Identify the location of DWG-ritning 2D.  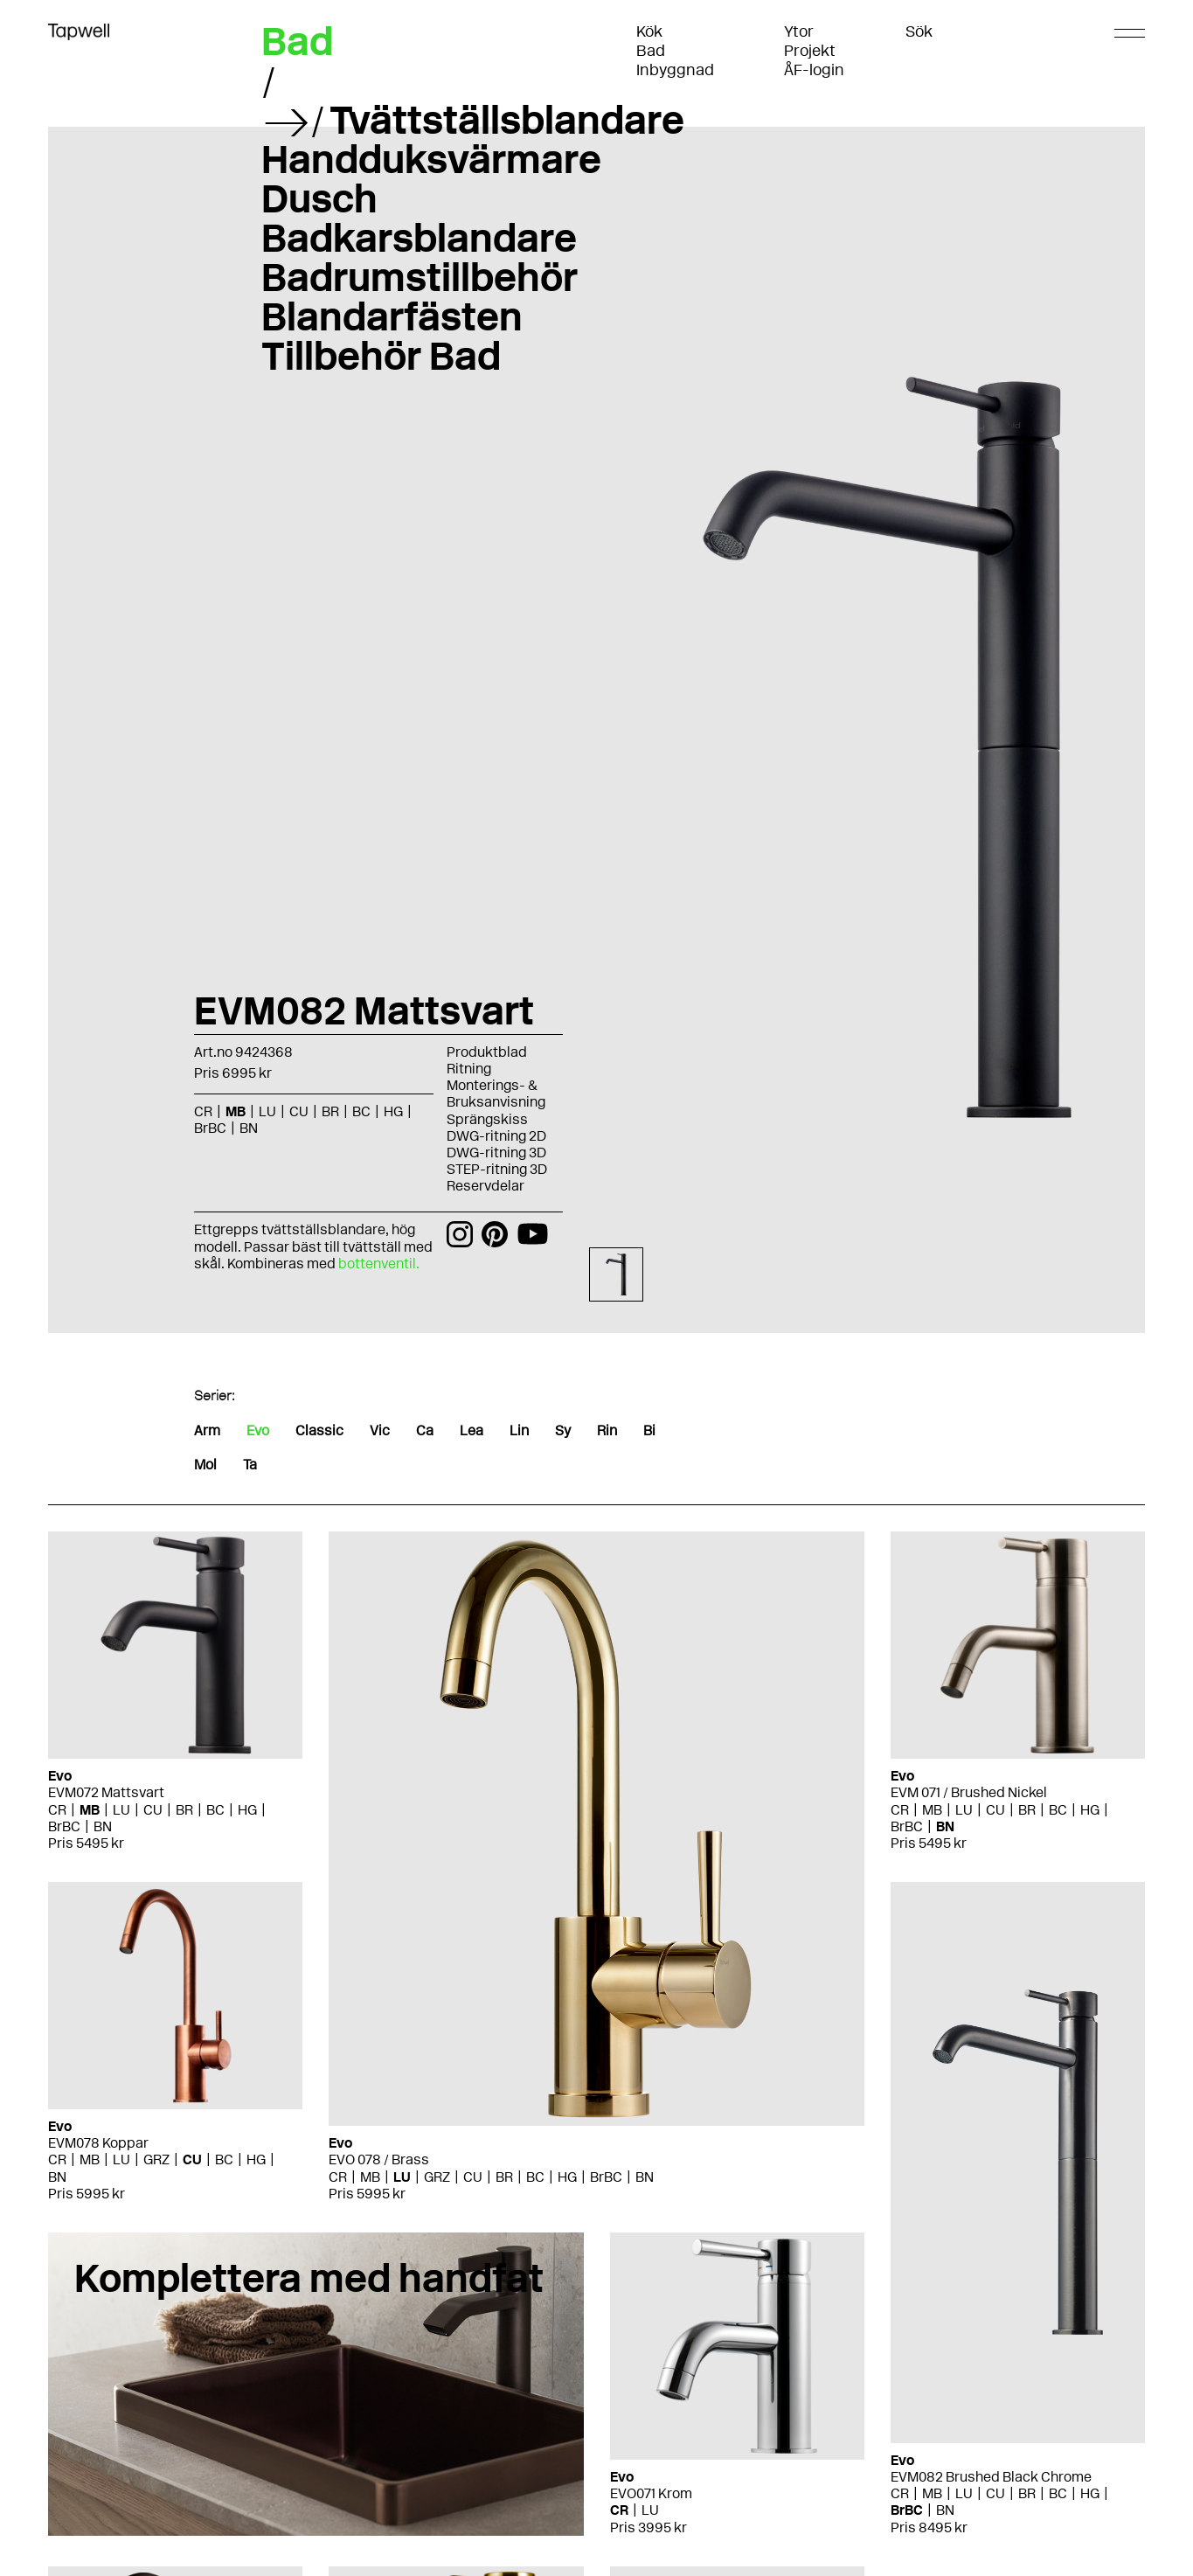
(496, 1136).